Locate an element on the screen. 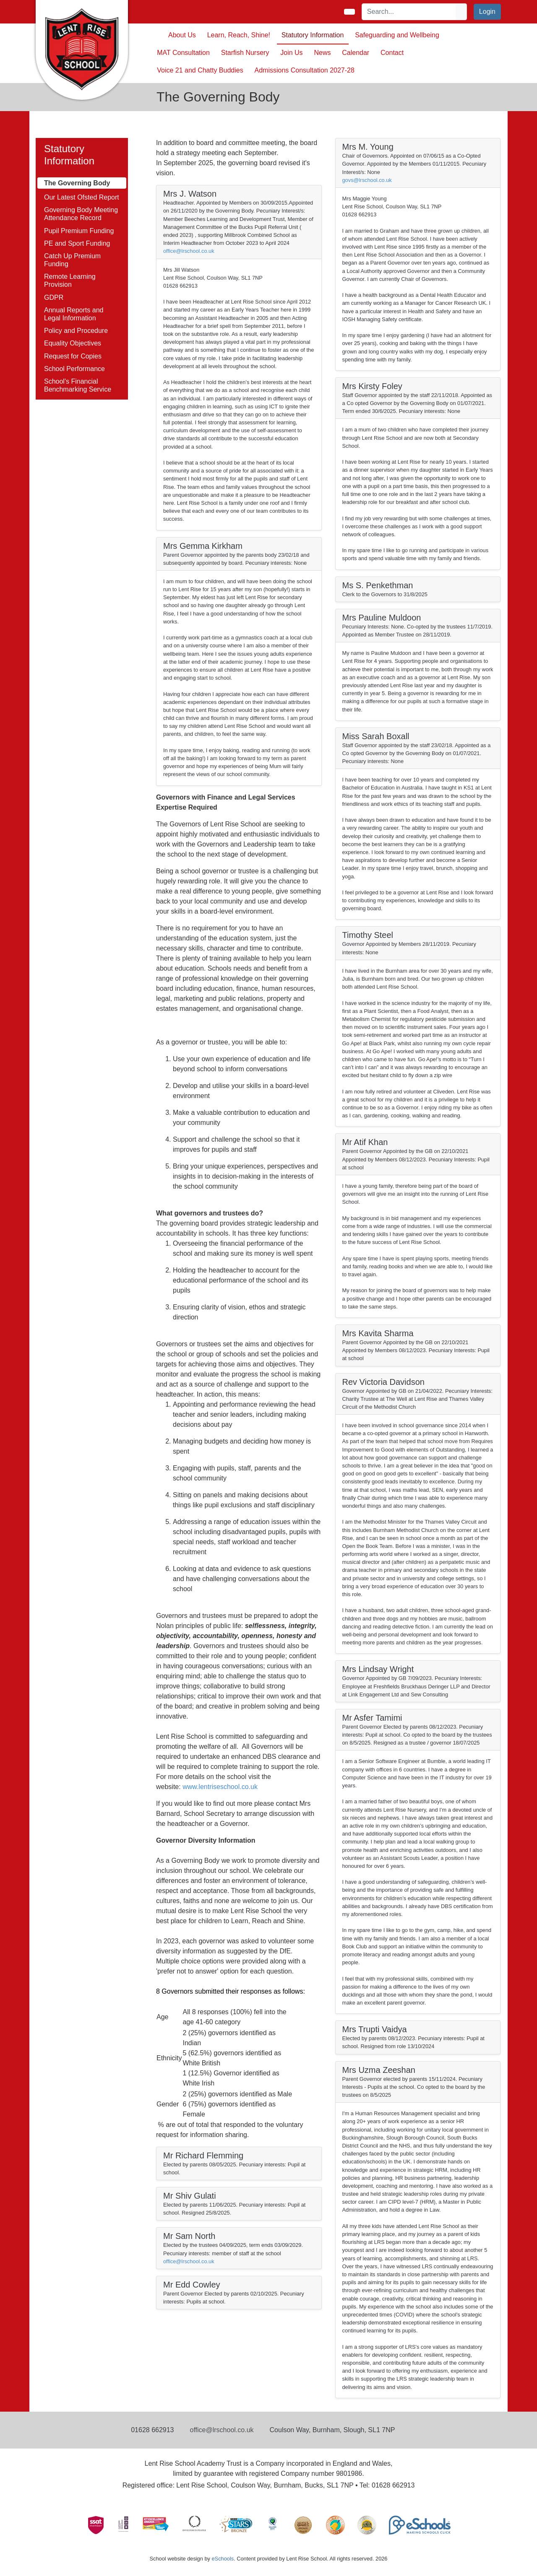  eSchools is located at coordinates (222, 2558).